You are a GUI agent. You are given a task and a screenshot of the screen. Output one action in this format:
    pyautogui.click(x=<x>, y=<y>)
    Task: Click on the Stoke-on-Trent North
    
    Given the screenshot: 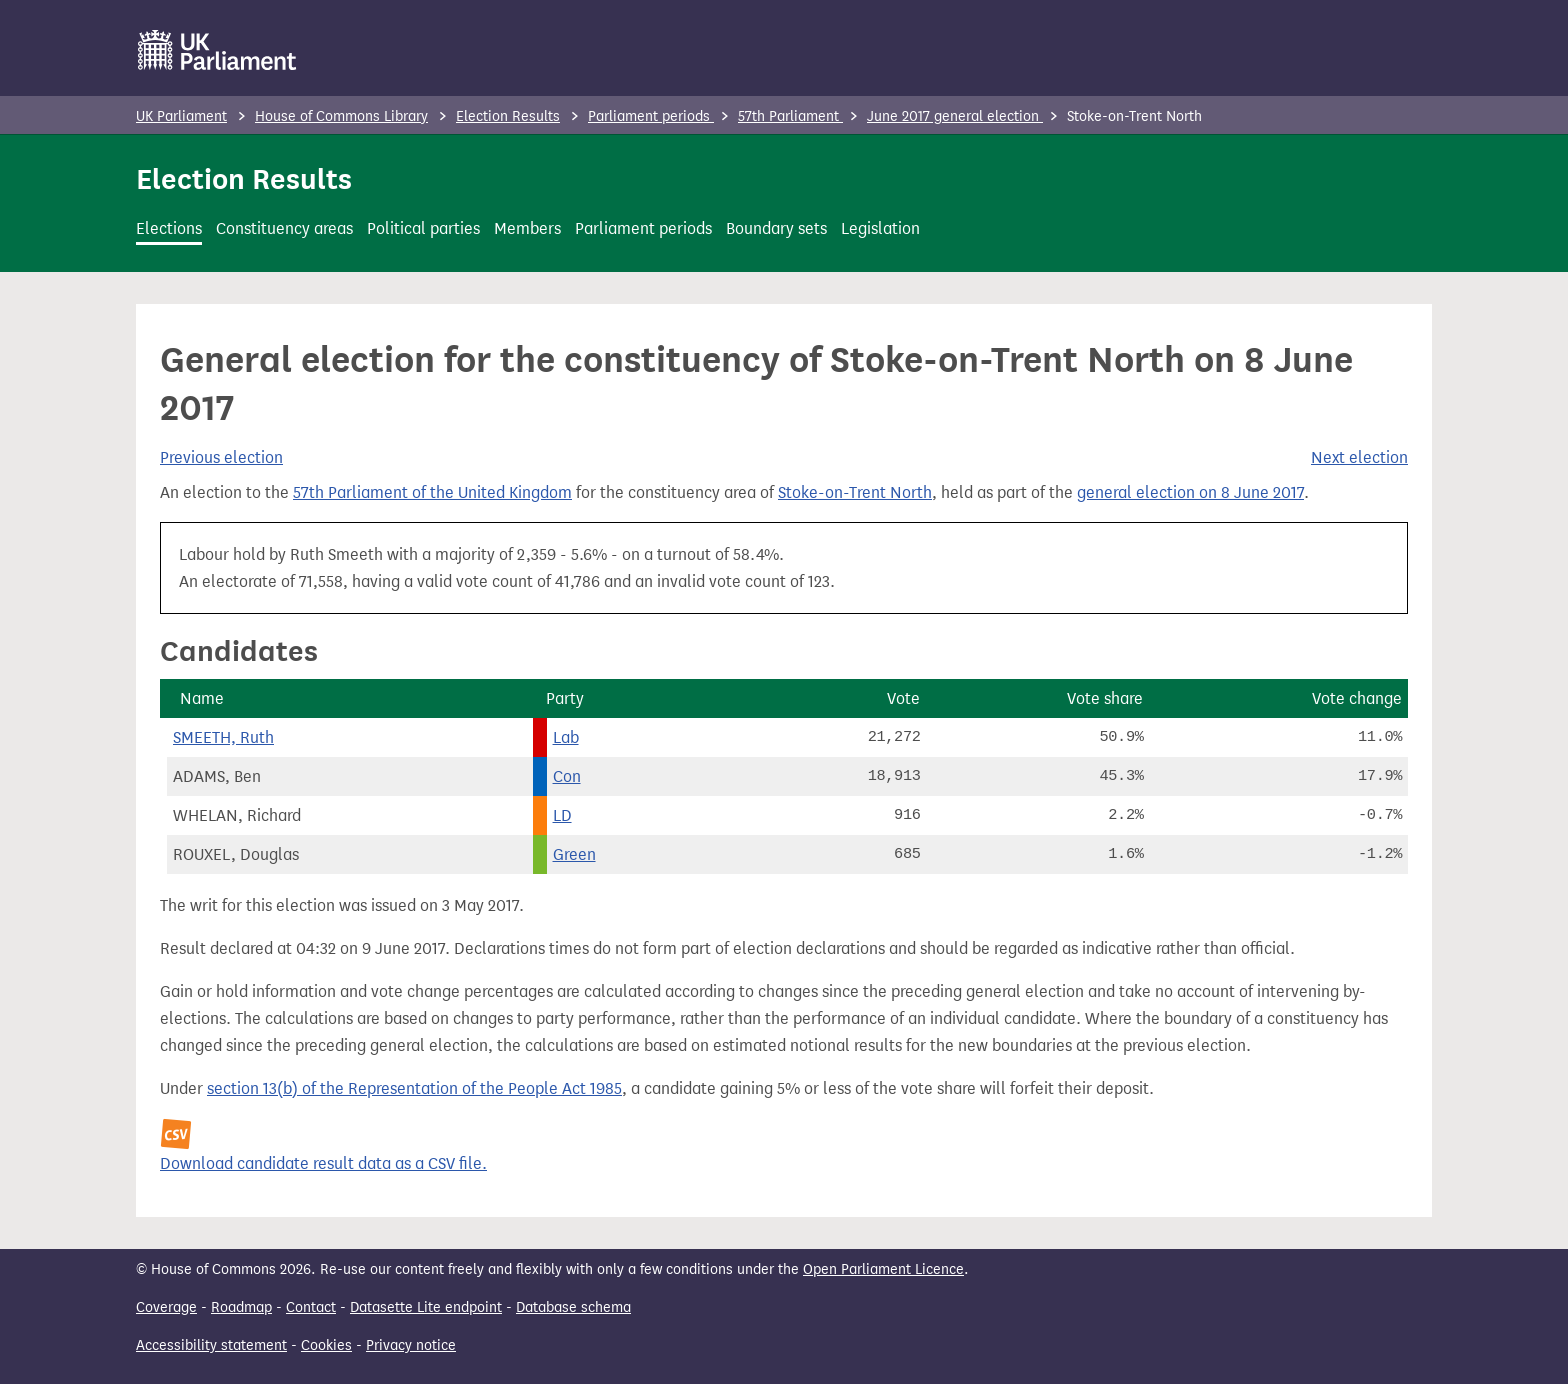 What is the action you would take?
    pyautogui.click(x=855, y=492)
    